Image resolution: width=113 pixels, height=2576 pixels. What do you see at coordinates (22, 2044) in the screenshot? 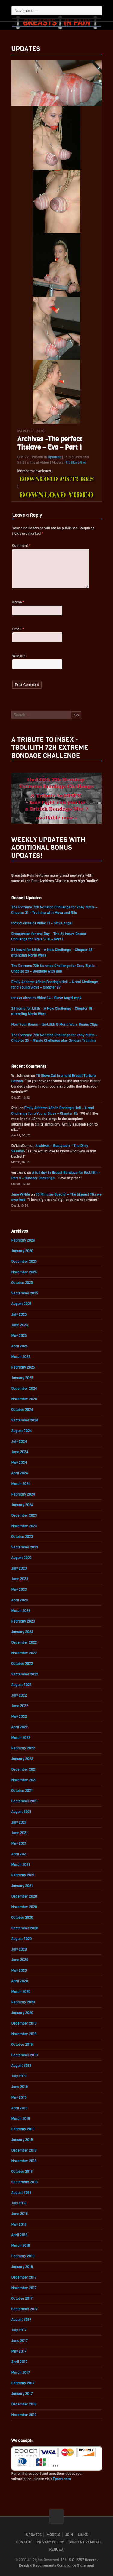
I see `October 2019` at bounding box center [22, 2044].